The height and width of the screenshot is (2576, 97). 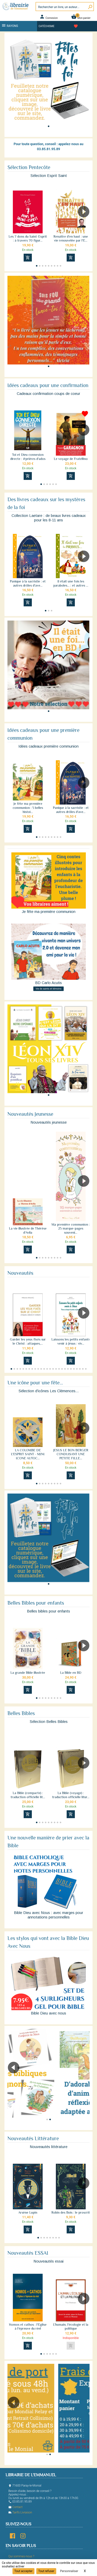 What do you see at coordinates (48, 988) in the screenshot?
I see `Vie de saints et témoins` at bounding box center [48, 988].